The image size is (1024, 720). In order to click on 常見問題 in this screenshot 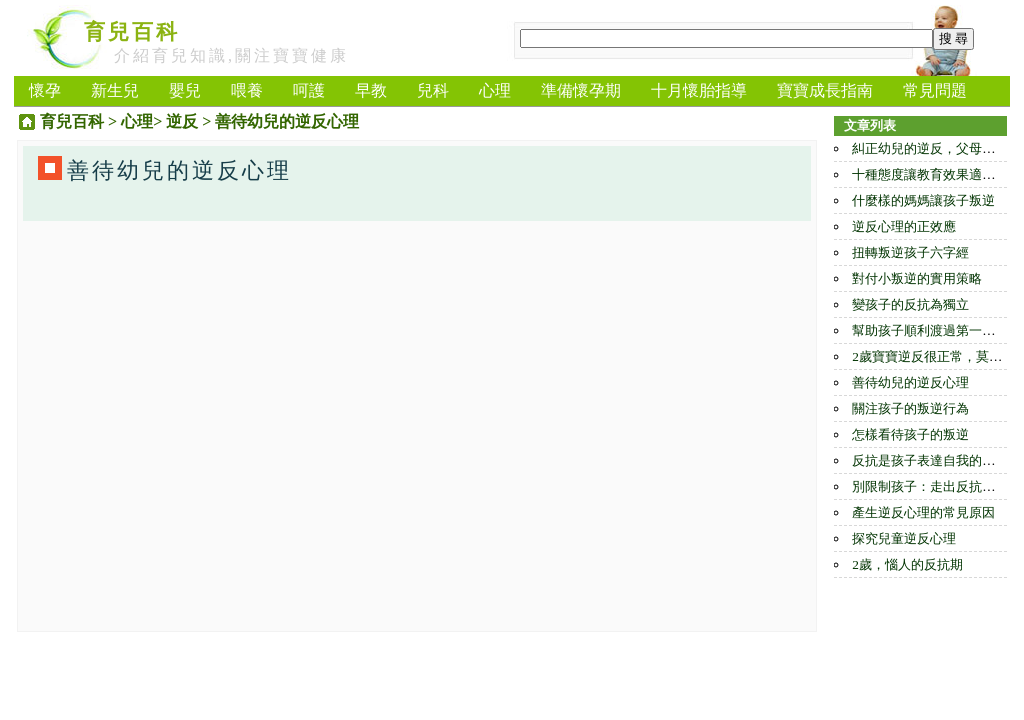, I will do `click(935, 90)`.